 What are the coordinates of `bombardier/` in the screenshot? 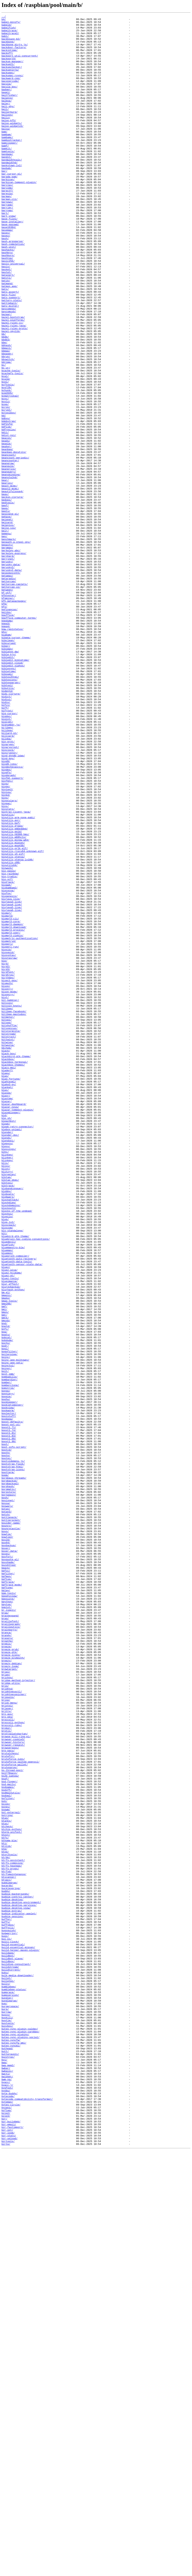 It's located at (10, 1652).